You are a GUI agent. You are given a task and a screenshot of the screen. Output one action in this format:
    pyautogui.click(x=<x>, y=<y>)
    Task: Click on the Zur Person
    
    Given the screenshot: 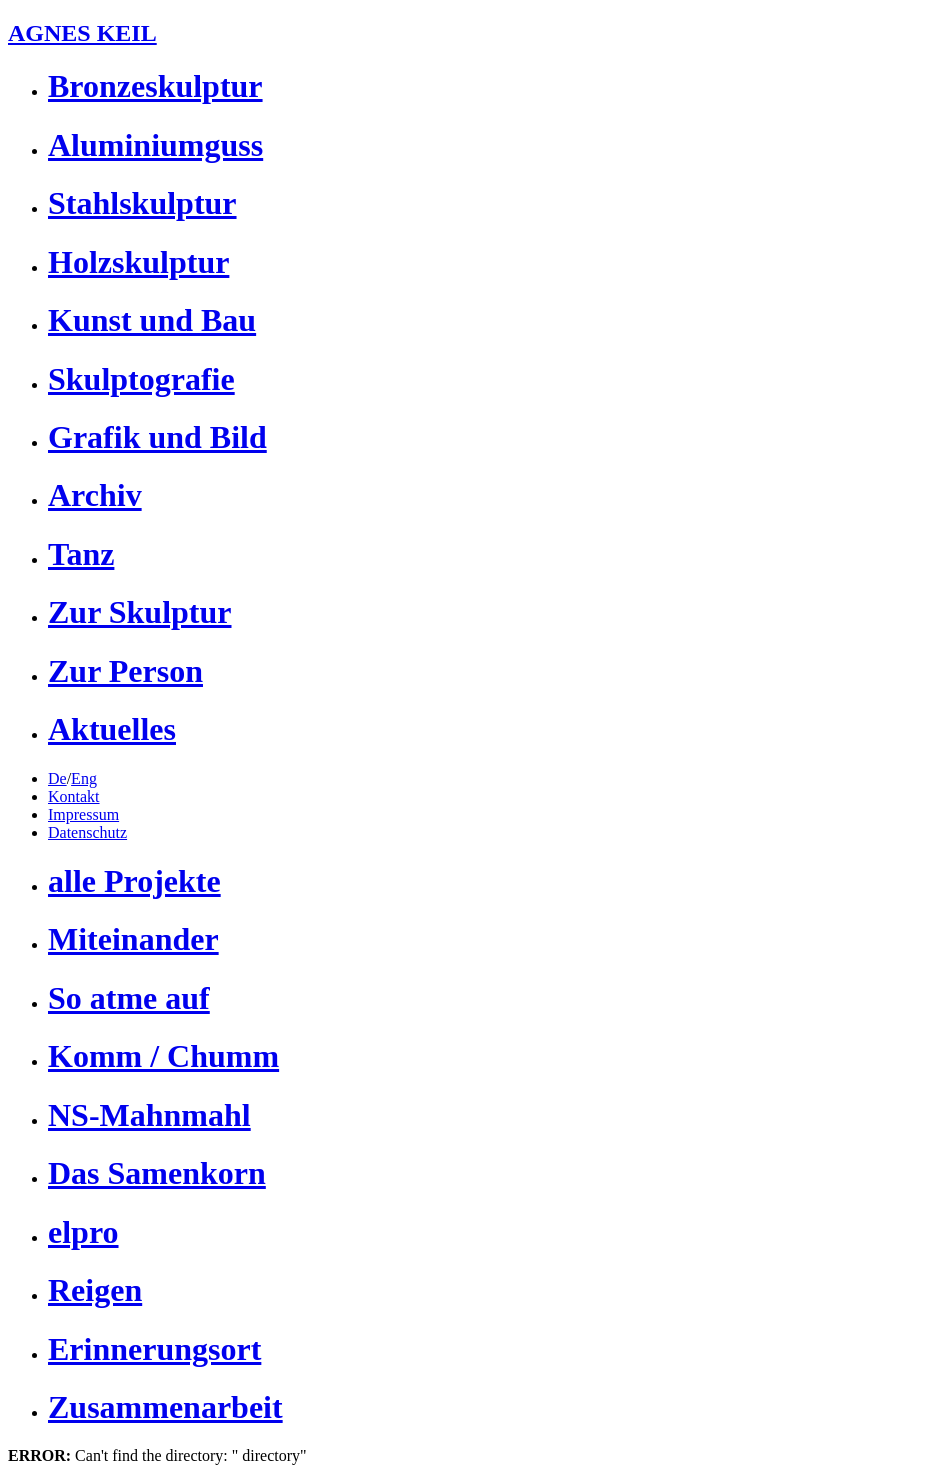 What is the action you would take?
    pyautogui.click(x=125, y=671)
    